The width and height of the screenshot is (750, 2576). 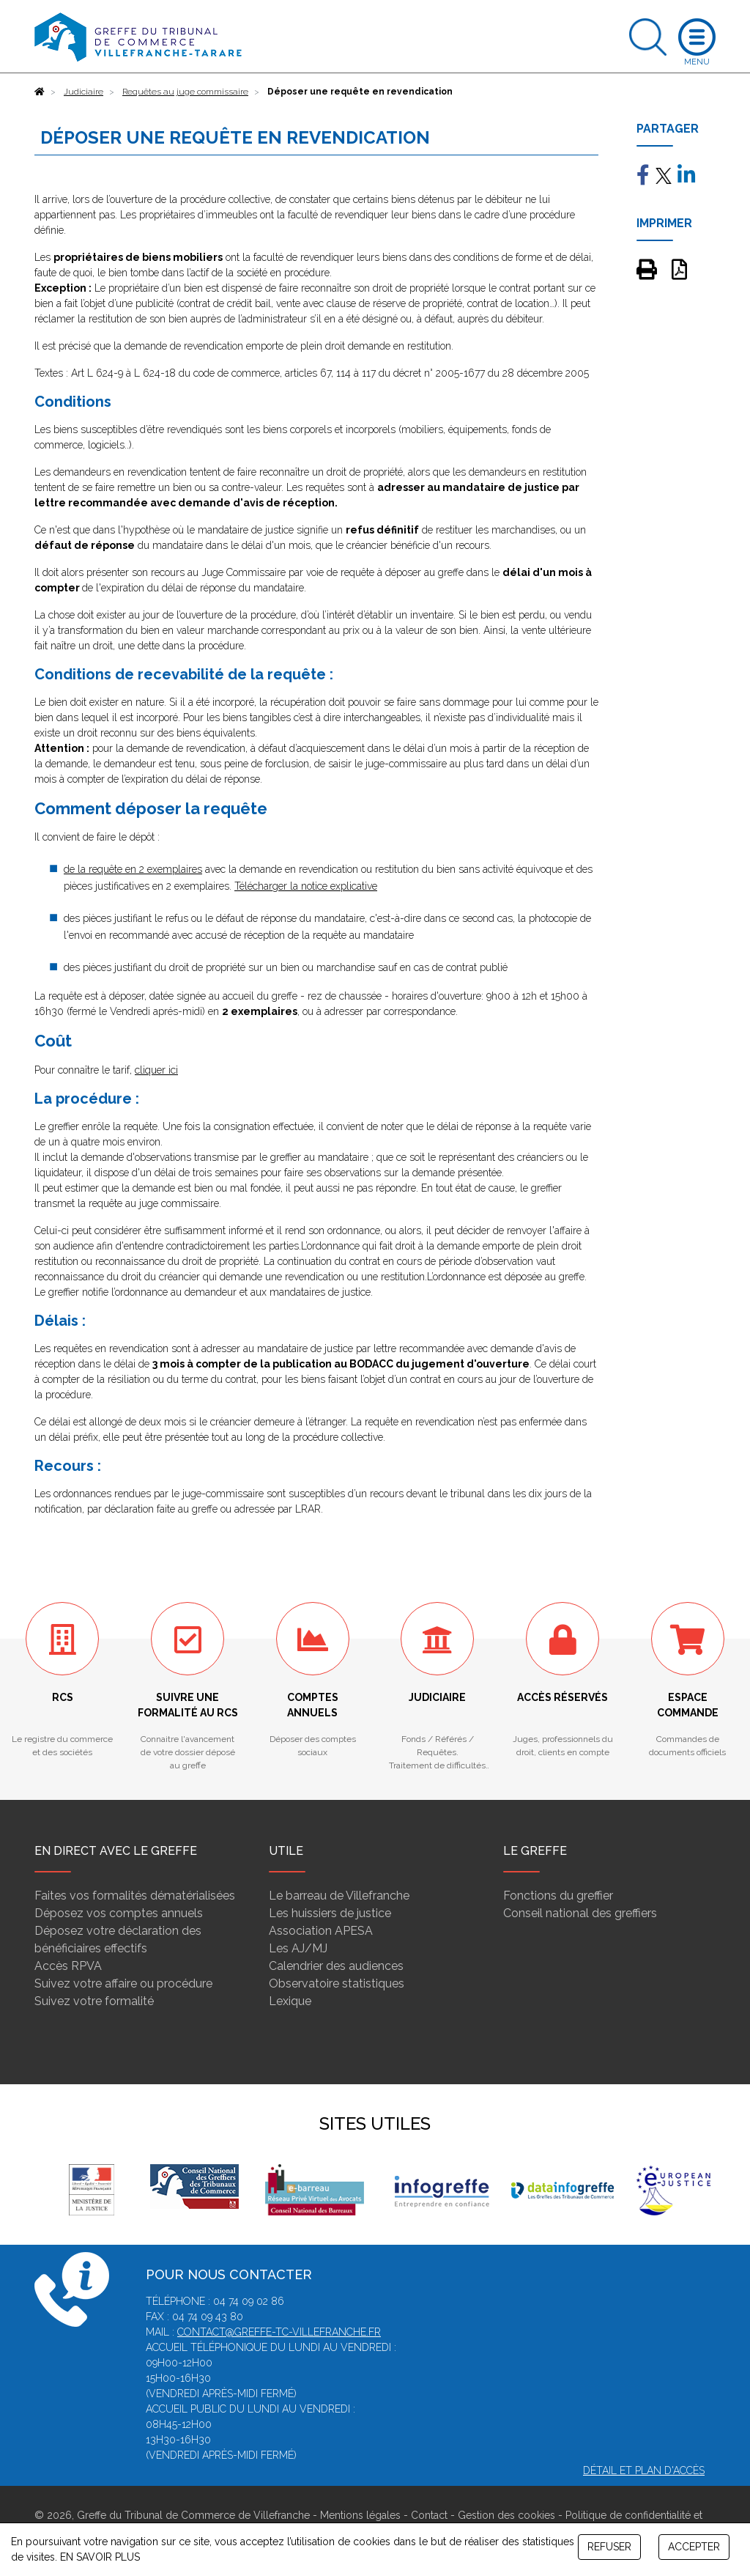 What do you see at coordinates (429, 2515) in the screenshot?
I see `Contact` at bounding box center [429, 2515].